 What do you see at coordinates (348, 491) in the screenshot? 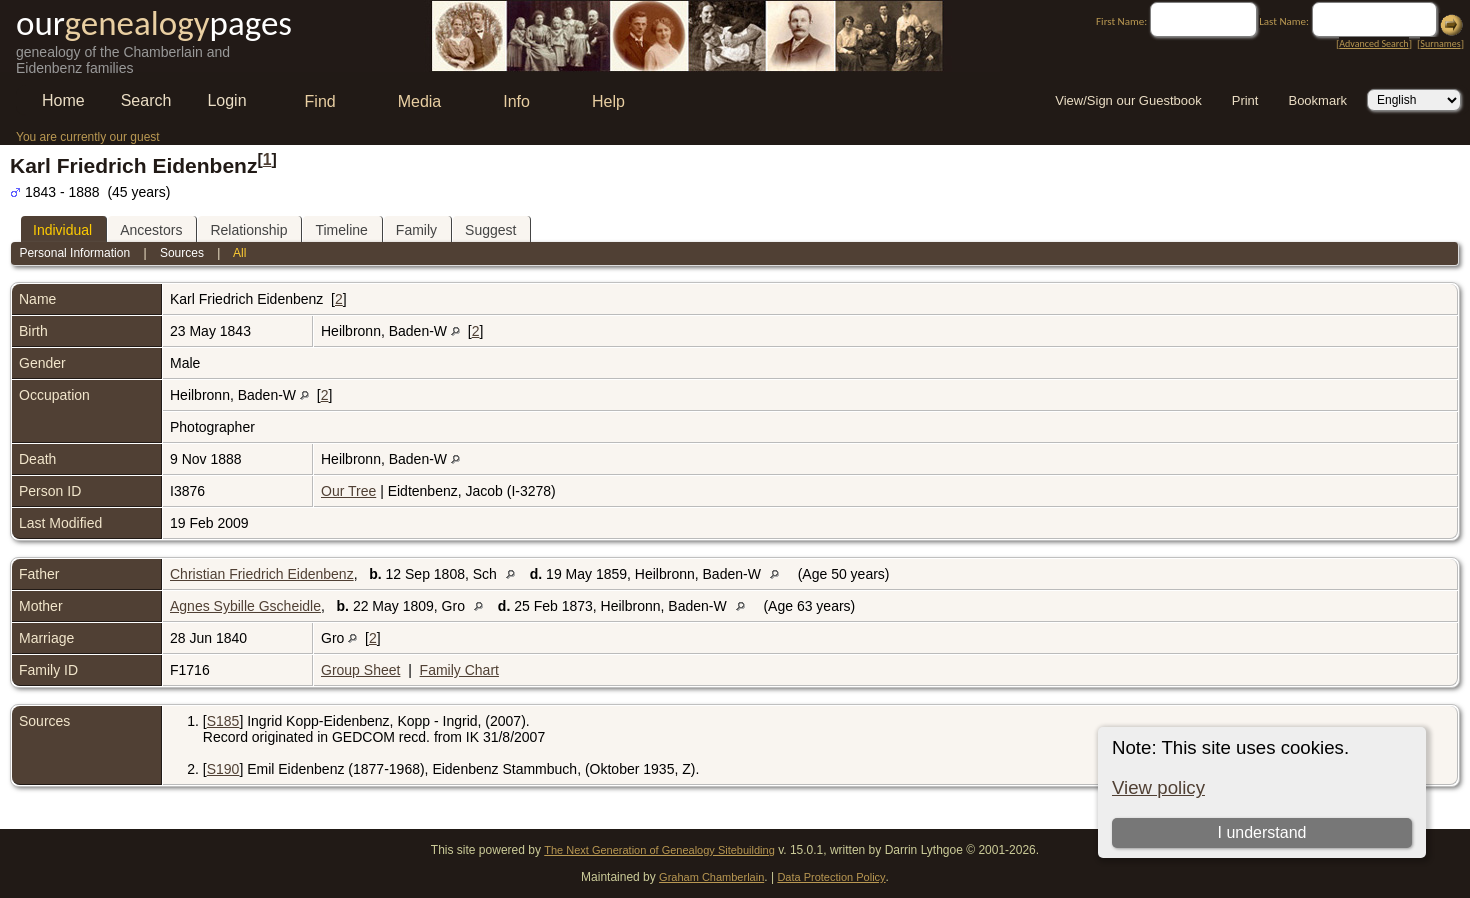
I see `Our Tree` at bounding box center [348, 491].